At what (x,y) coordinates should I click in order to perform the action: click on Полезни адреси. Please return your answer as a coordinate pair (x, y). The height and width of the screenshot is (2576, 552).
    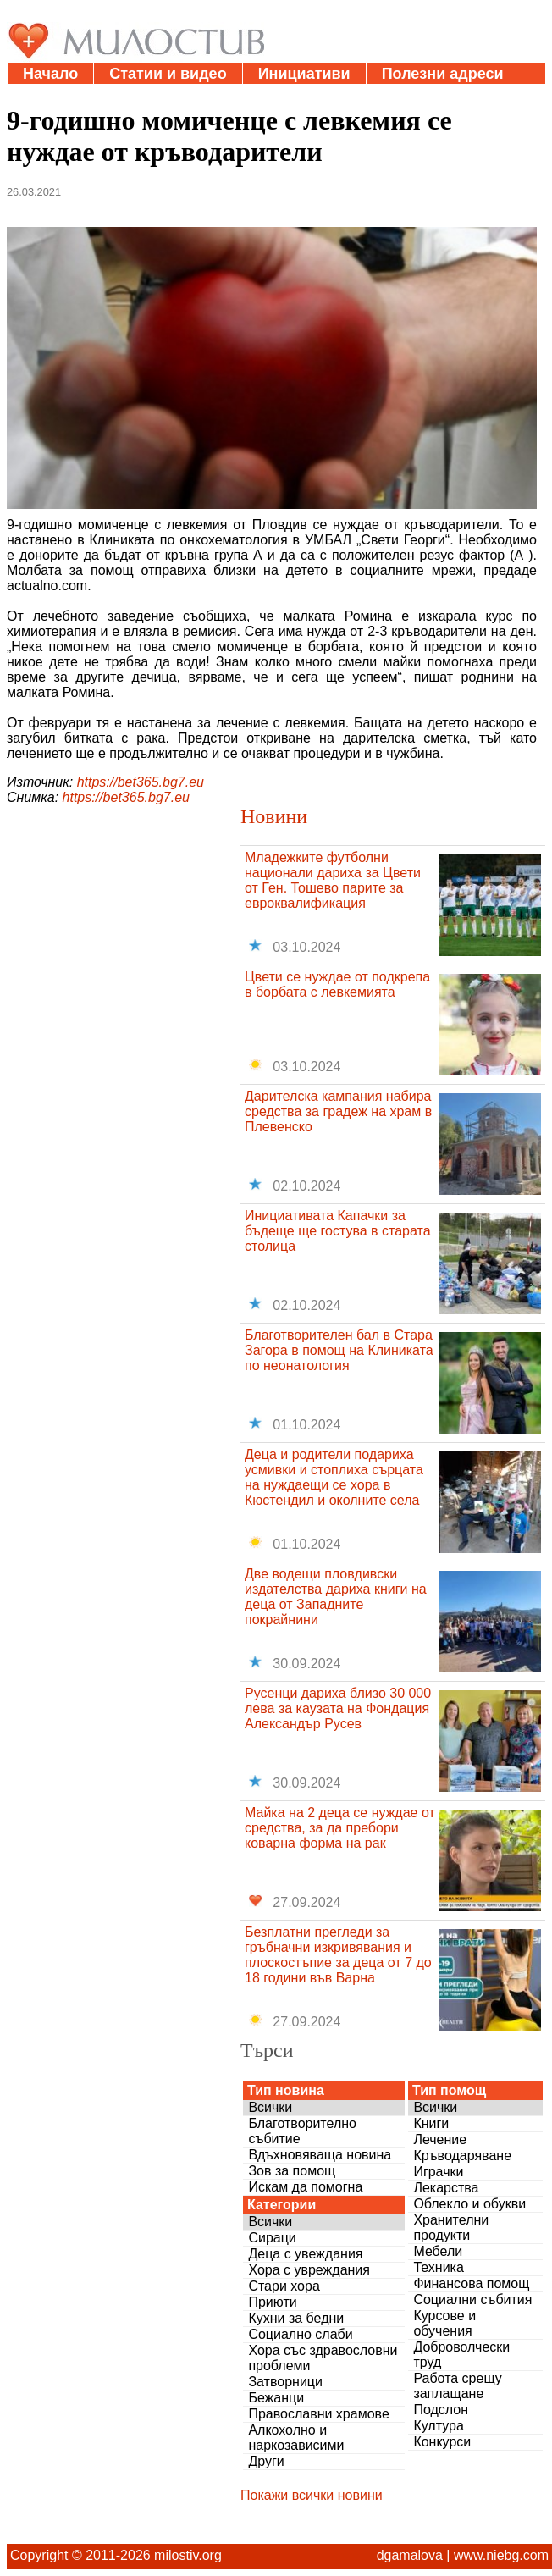
    Looking at the image, I should click on (443, 73).